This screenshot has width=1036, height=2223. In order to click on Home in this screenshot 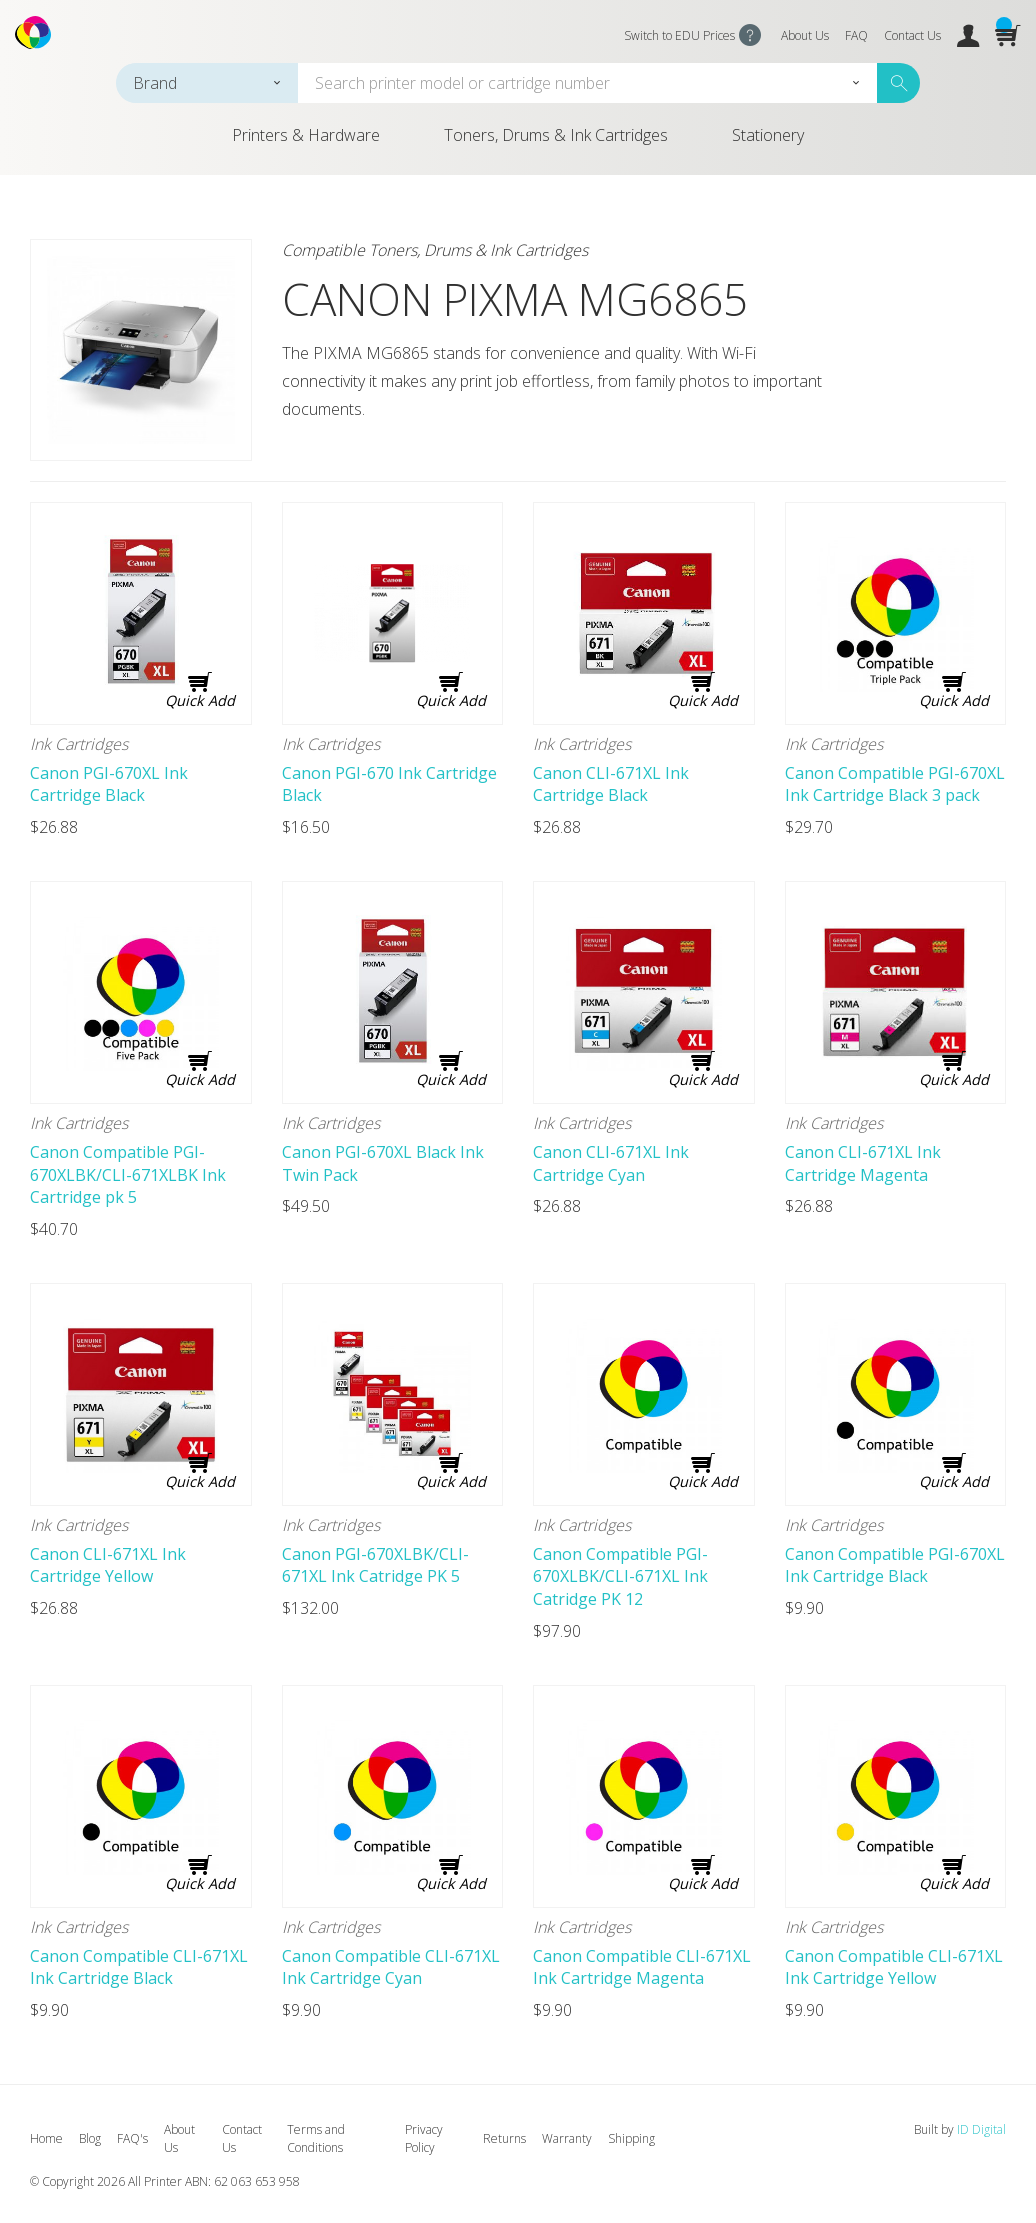, I will do `click(46, 2138)`.